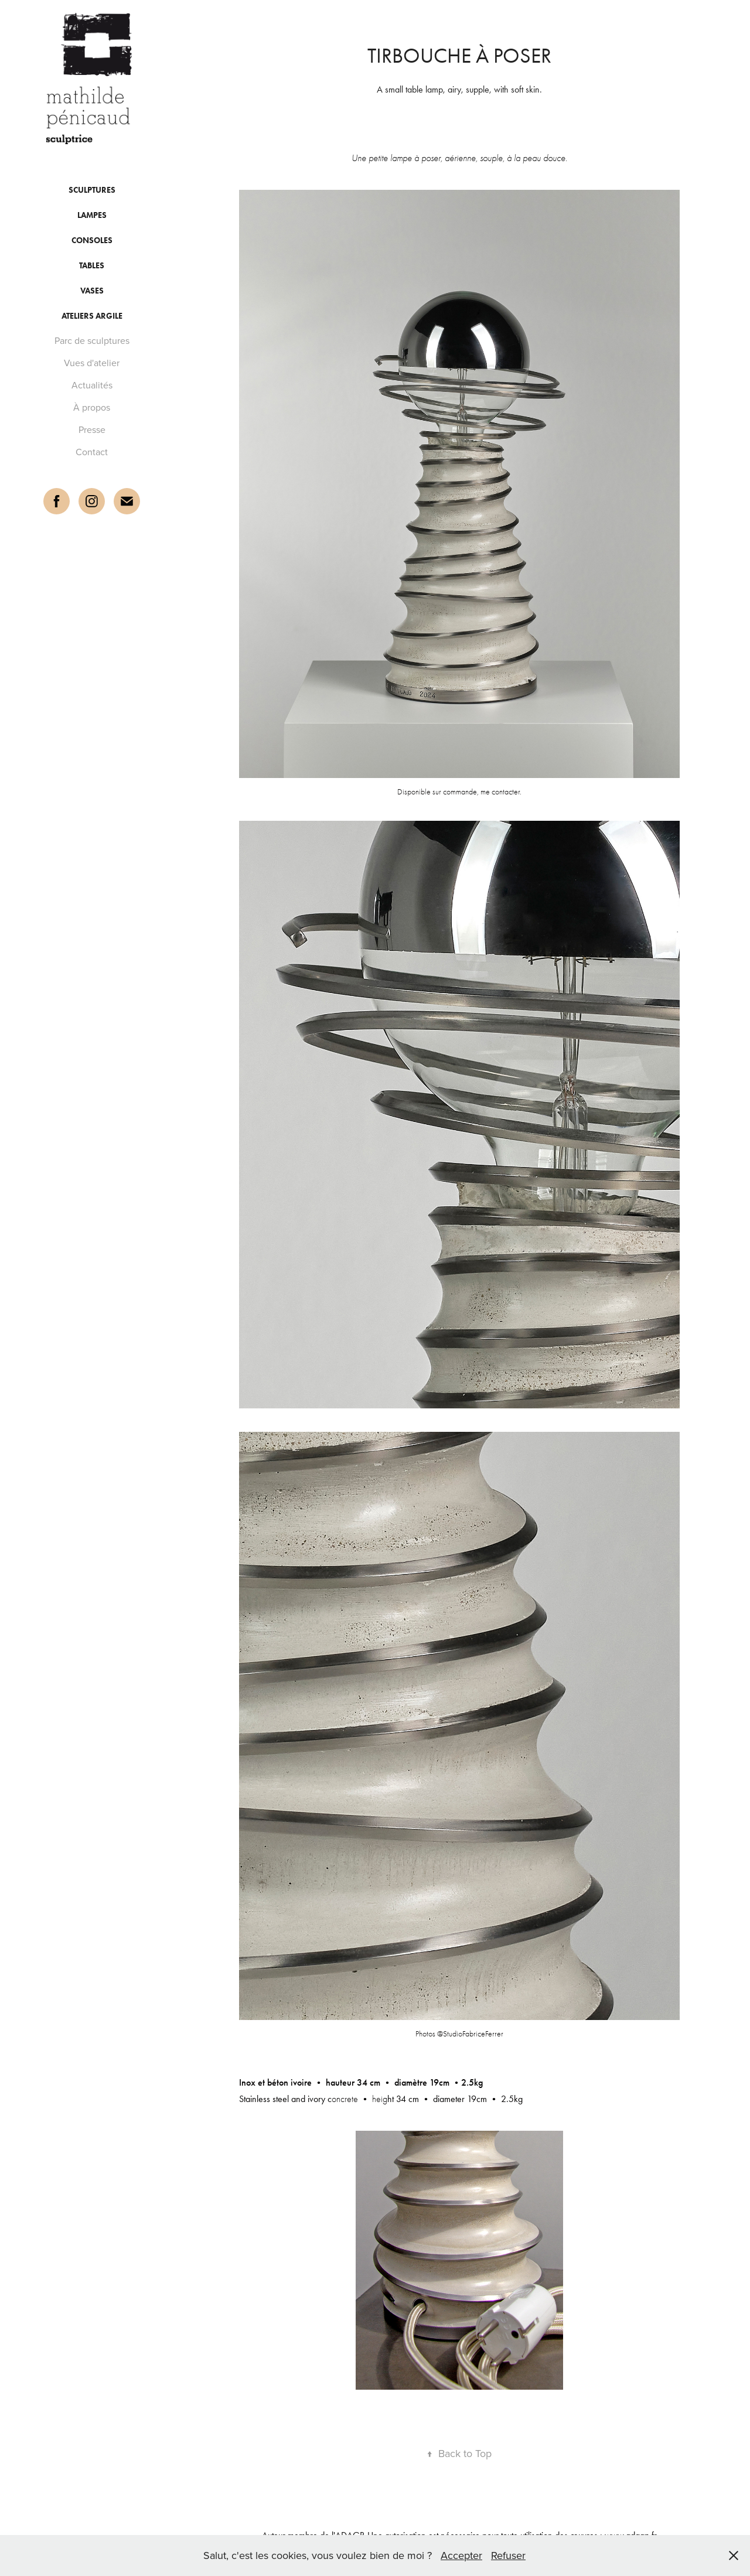  What do you see at coordinates (92, 291) in the screenshot?
I see `vases` at bounding box center [92, 291].